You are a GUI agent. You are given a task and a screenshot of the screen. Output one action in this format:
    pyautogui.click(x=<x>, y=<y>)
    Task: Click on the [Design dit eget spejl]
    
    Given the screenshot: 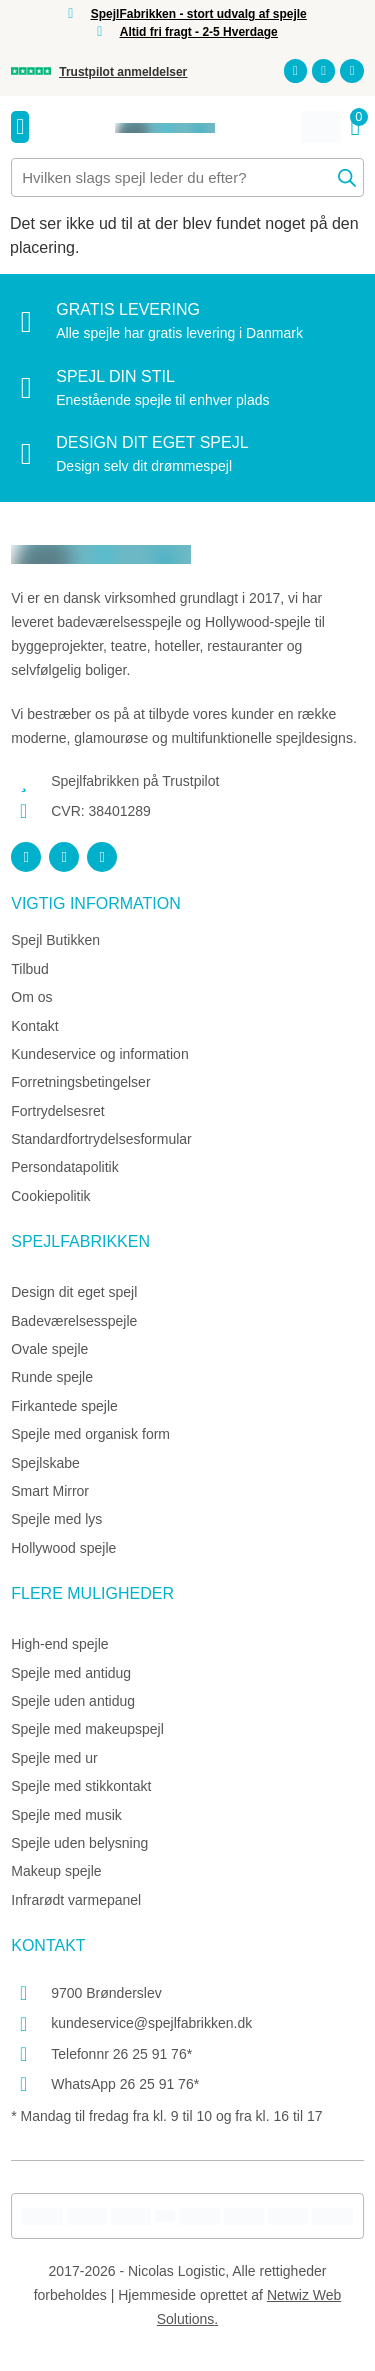 What is the action you would take?
    pyautogui.click(x=26, y=454)
    